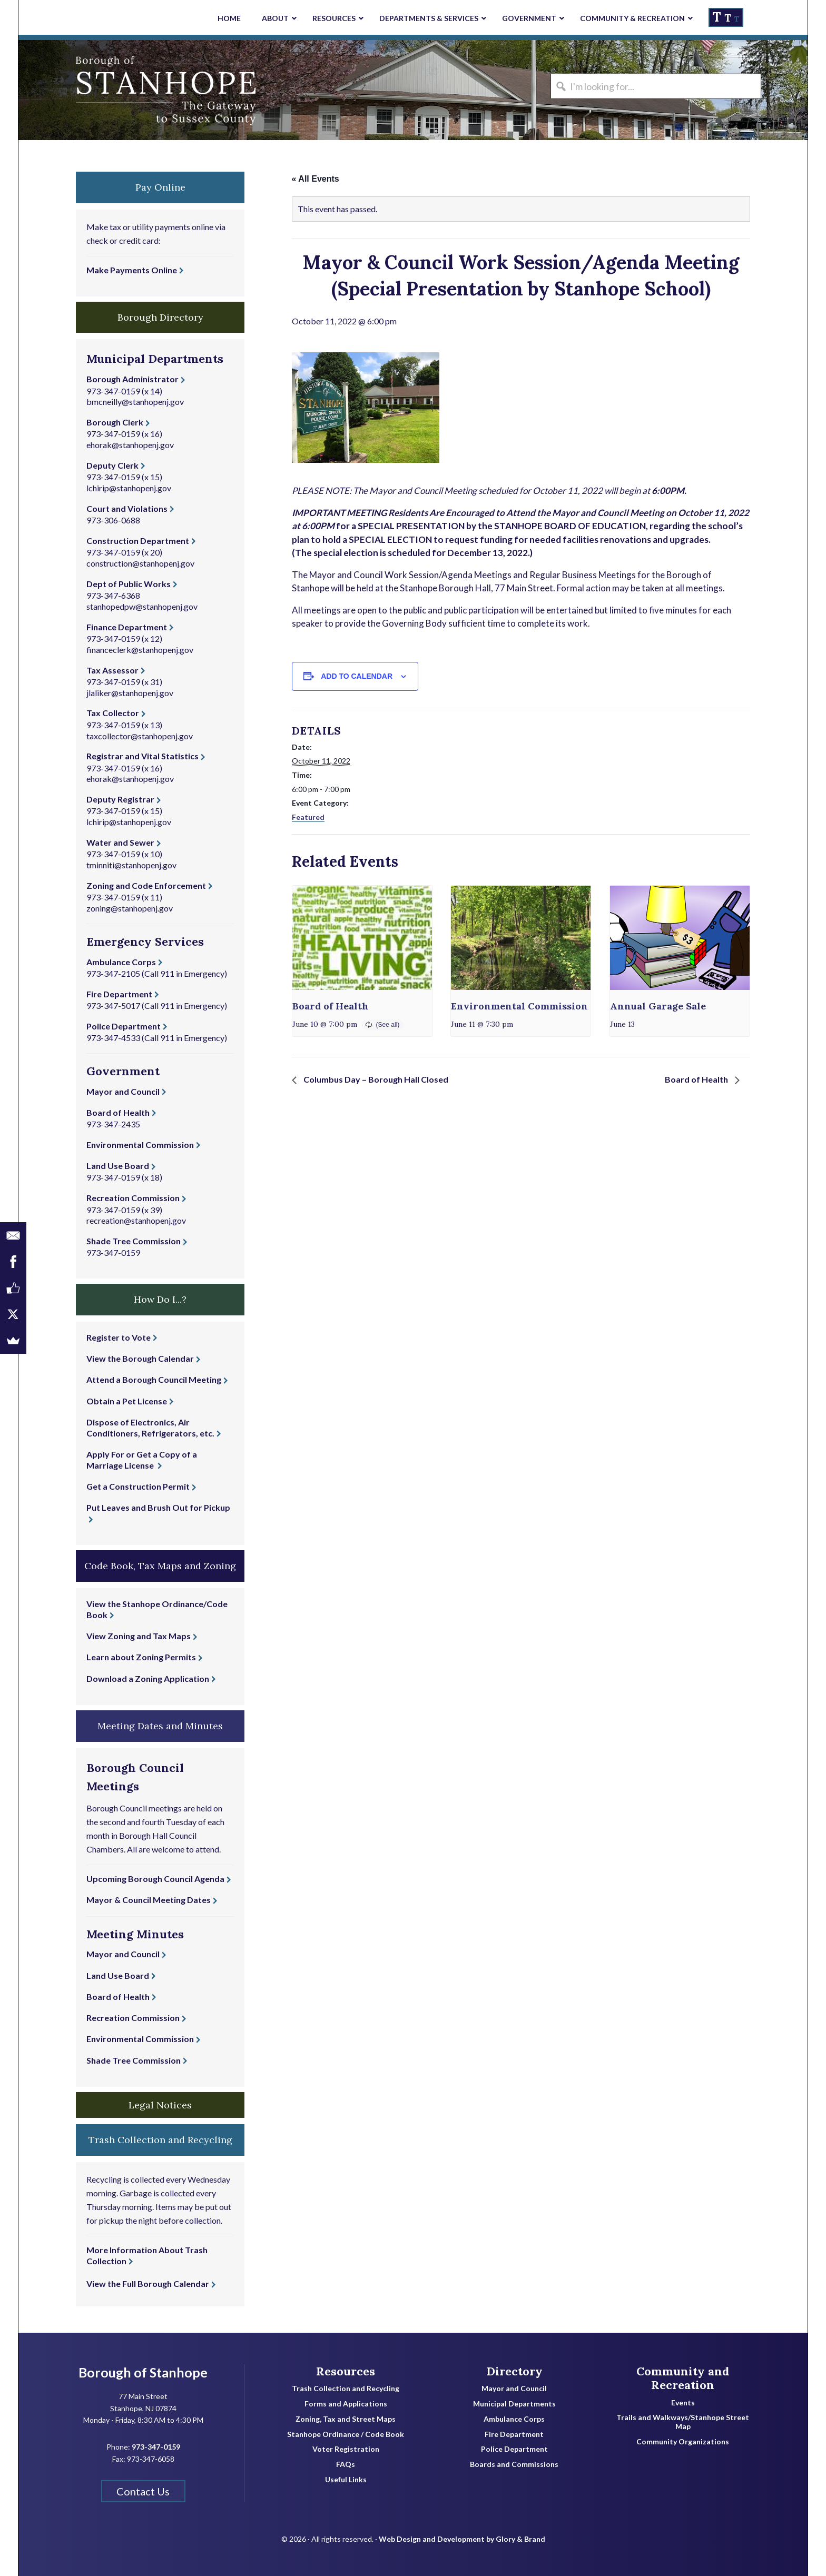  Describe the element at coordinates (119, 994) in the screenshot. I see `Fire Department` at that location.